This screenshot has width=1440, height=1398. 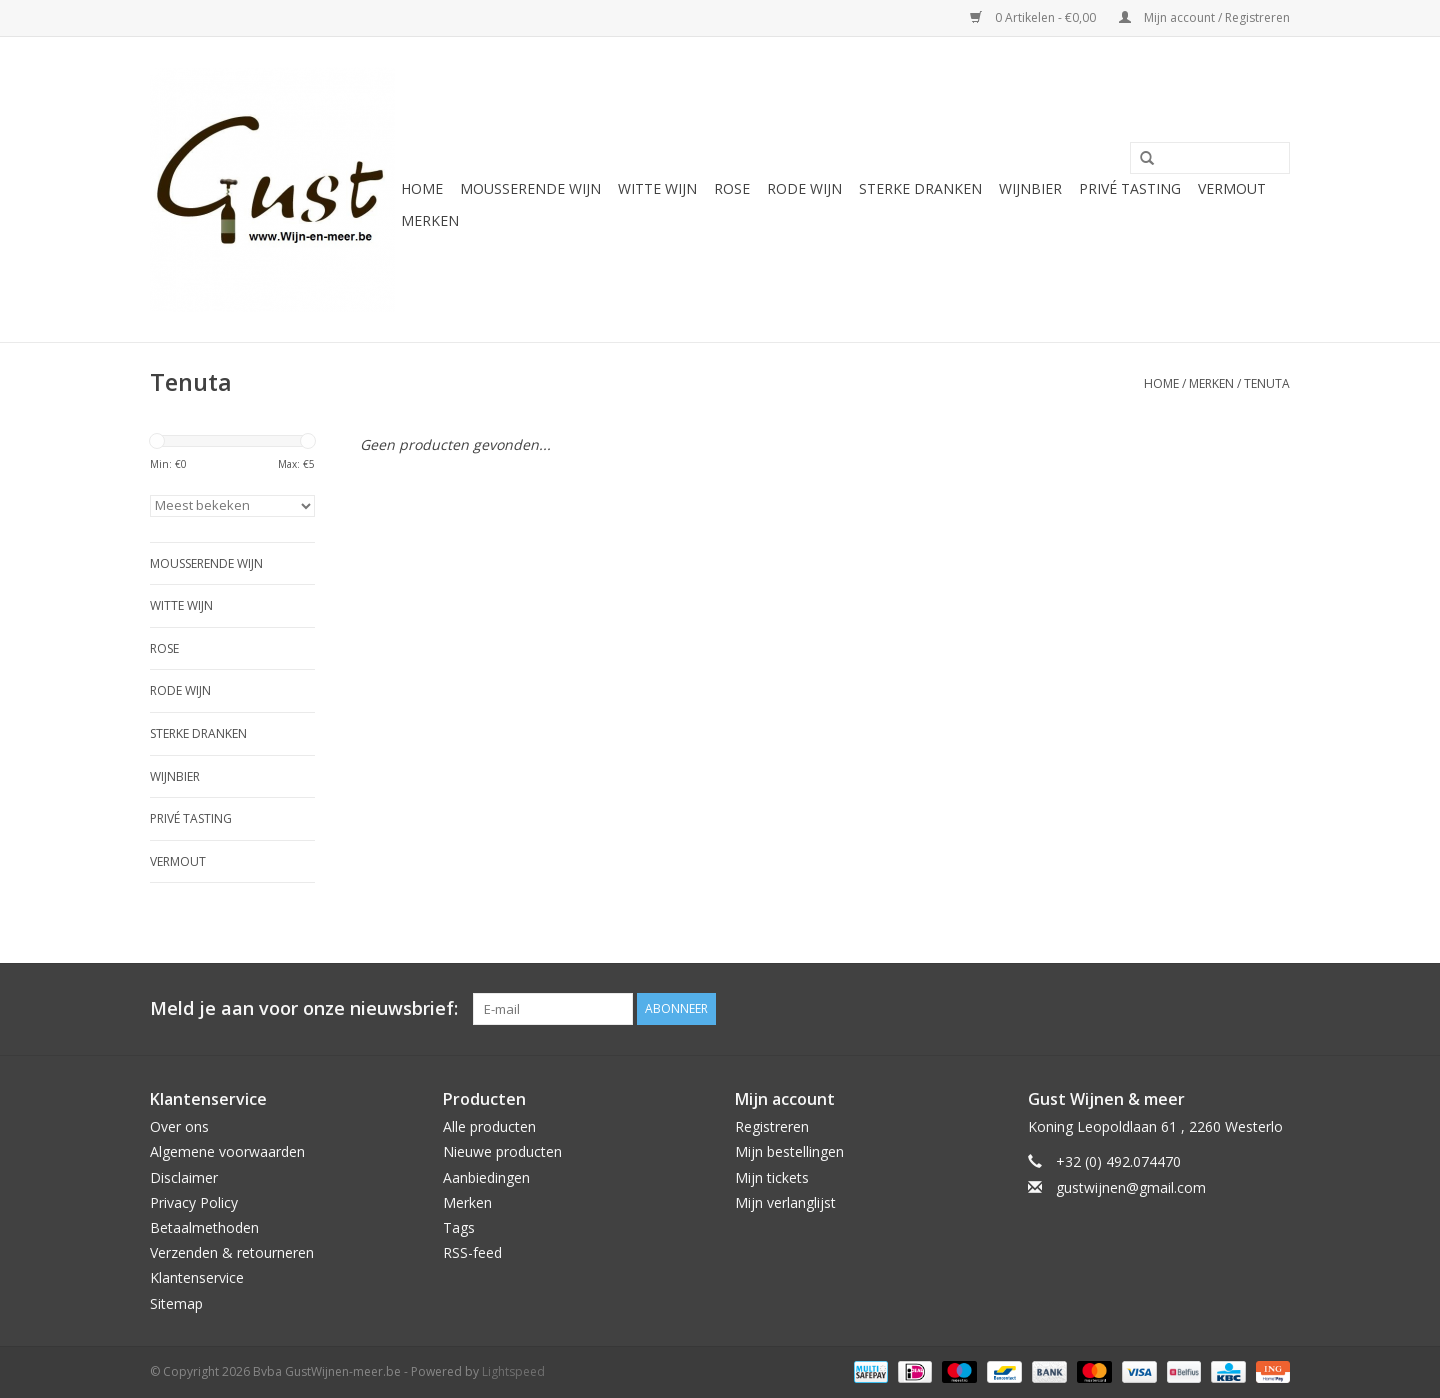 I want to click on Witte wijn, so click(x=657, y=188).